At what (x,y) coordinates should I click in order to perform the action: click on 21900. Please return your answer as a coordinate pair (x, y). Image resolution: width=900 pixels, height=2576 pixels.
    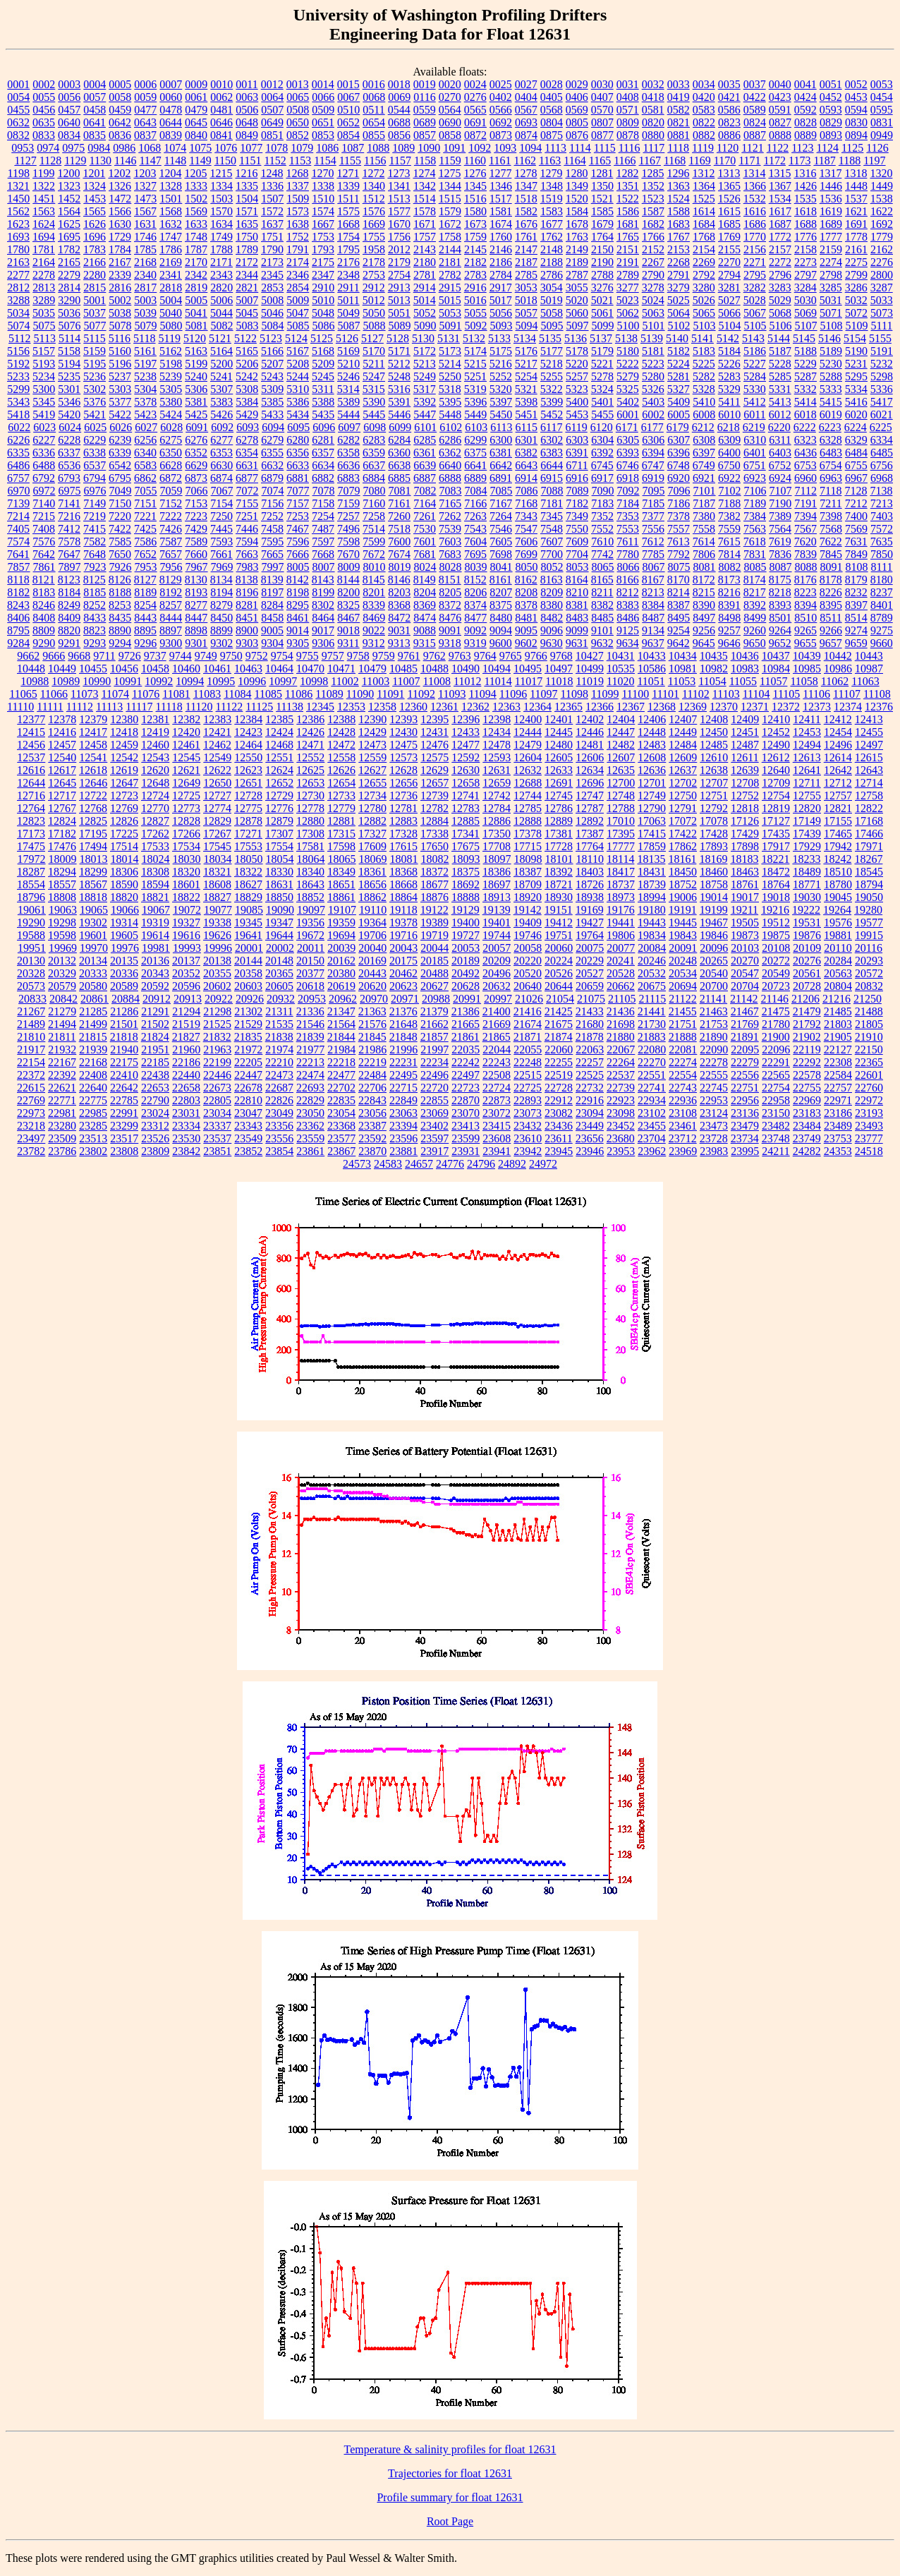
    Looking at the image, I should click on (776, 1037).